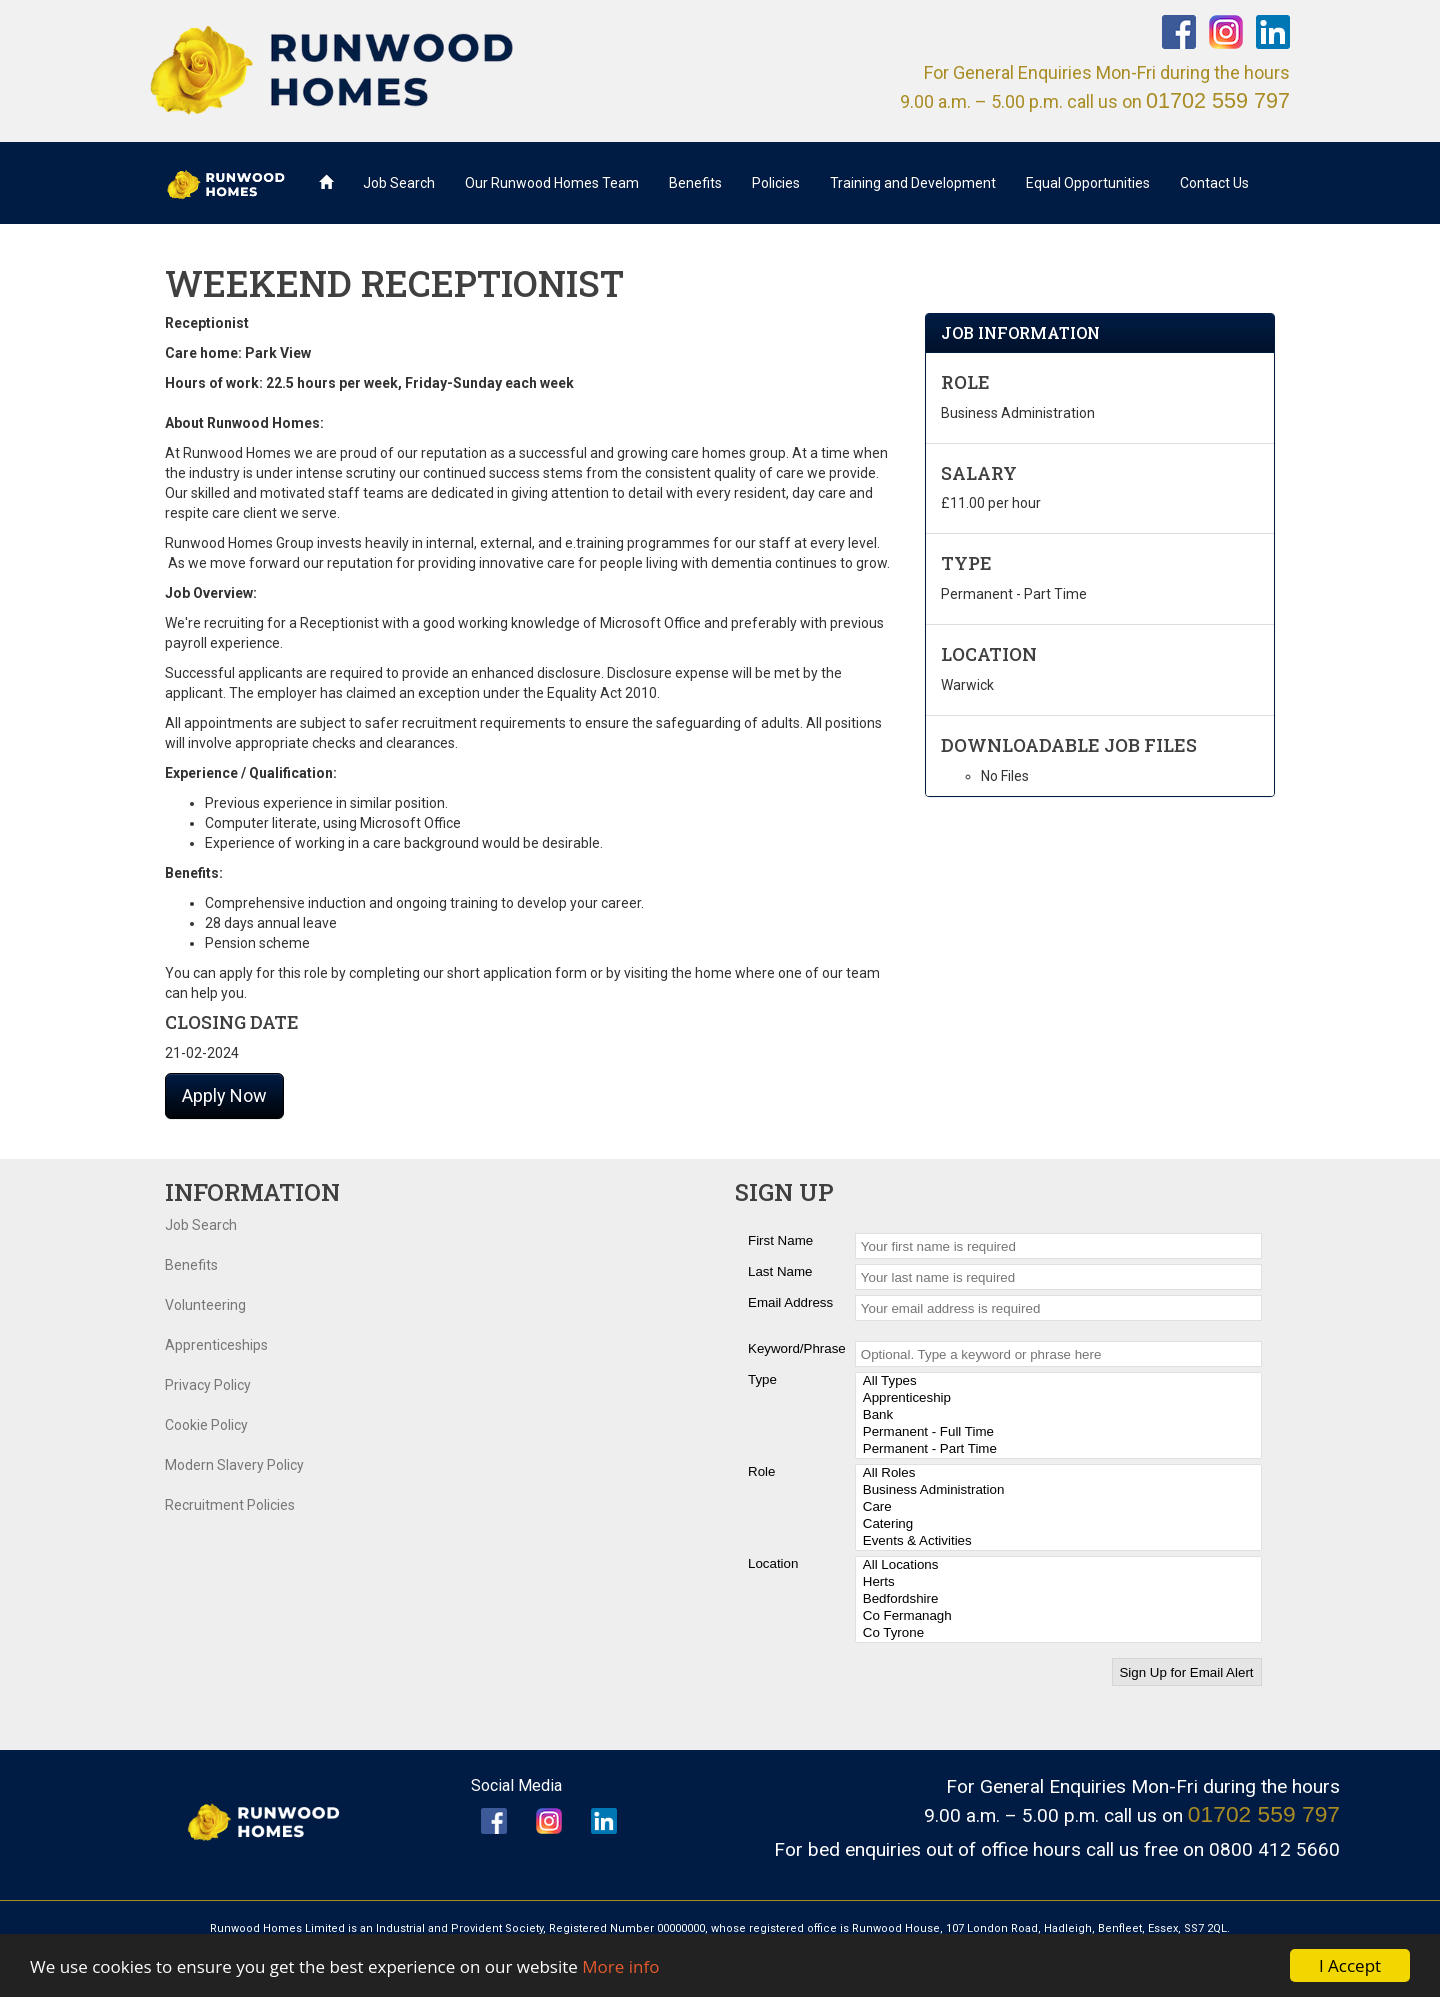 The image size is (1440, 1997). Describe the element at coordinates (224, 1095) in the screenshot. I see `Apply Now` at that location.